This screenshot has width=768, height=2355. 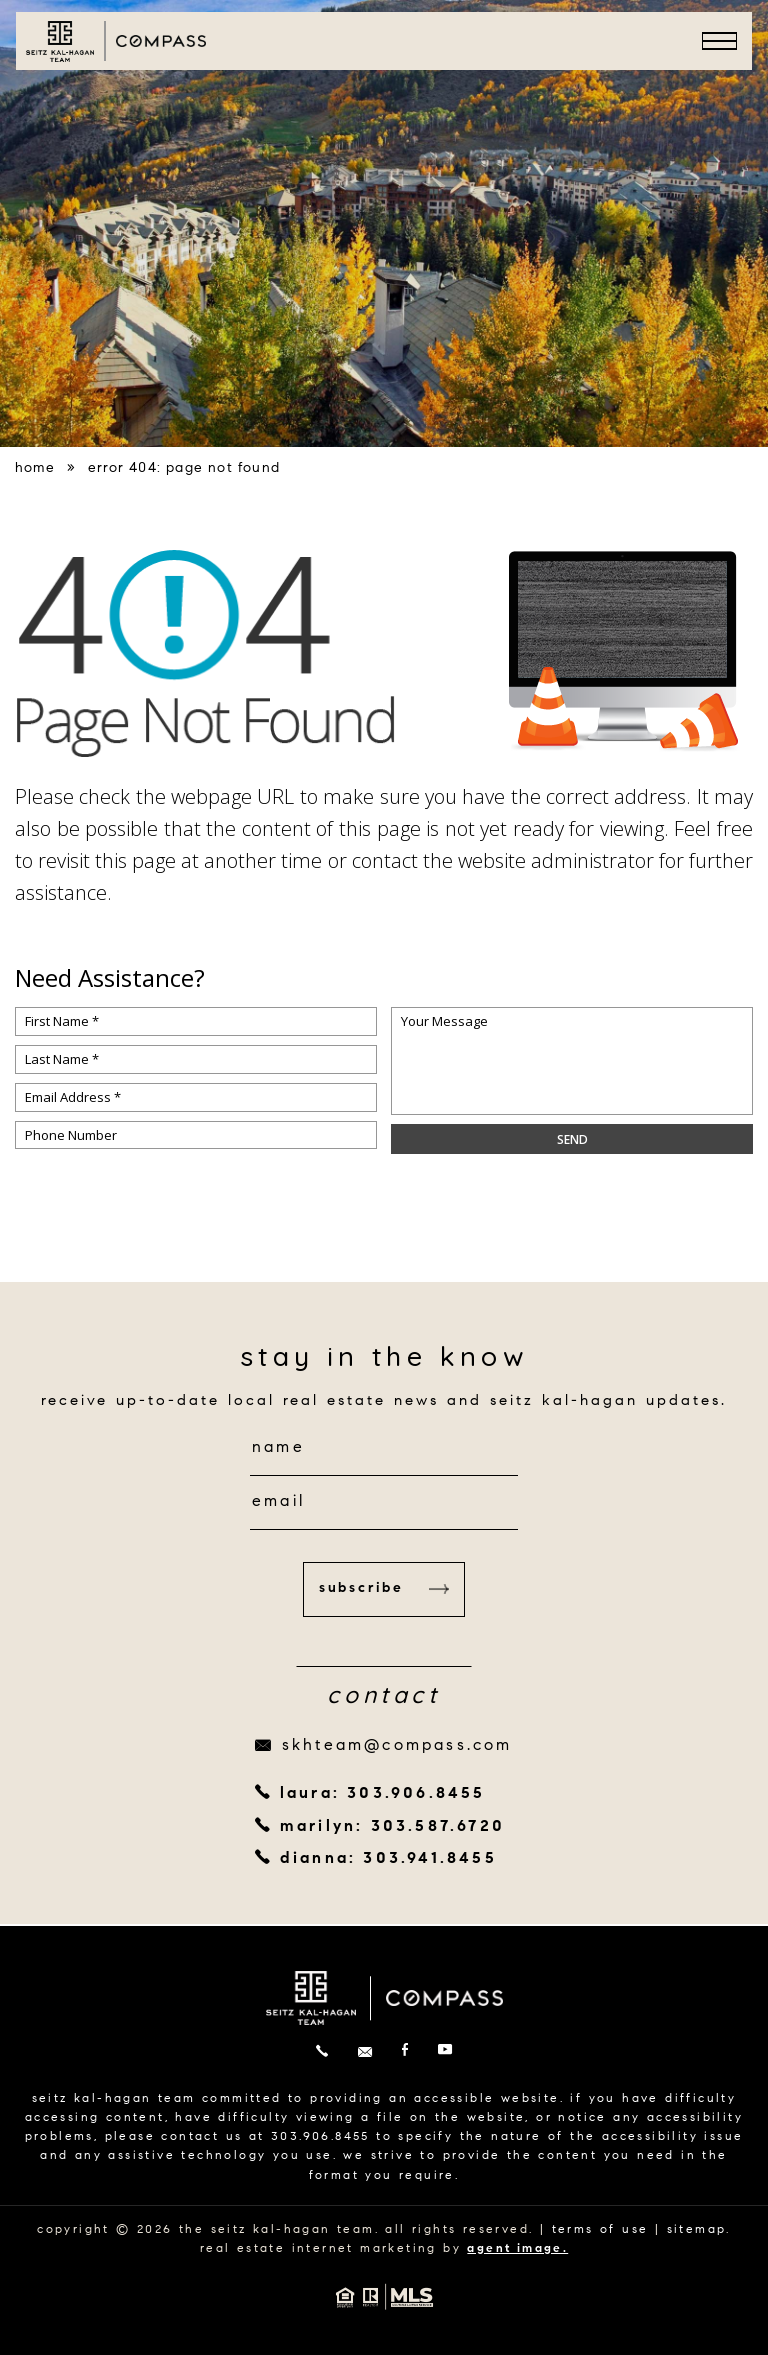 What do you see at coordinates (365, 2052) in the screenshot?
I see `[skhteam(at)compass(dotted)com]` at bounding box center [365, 2052].